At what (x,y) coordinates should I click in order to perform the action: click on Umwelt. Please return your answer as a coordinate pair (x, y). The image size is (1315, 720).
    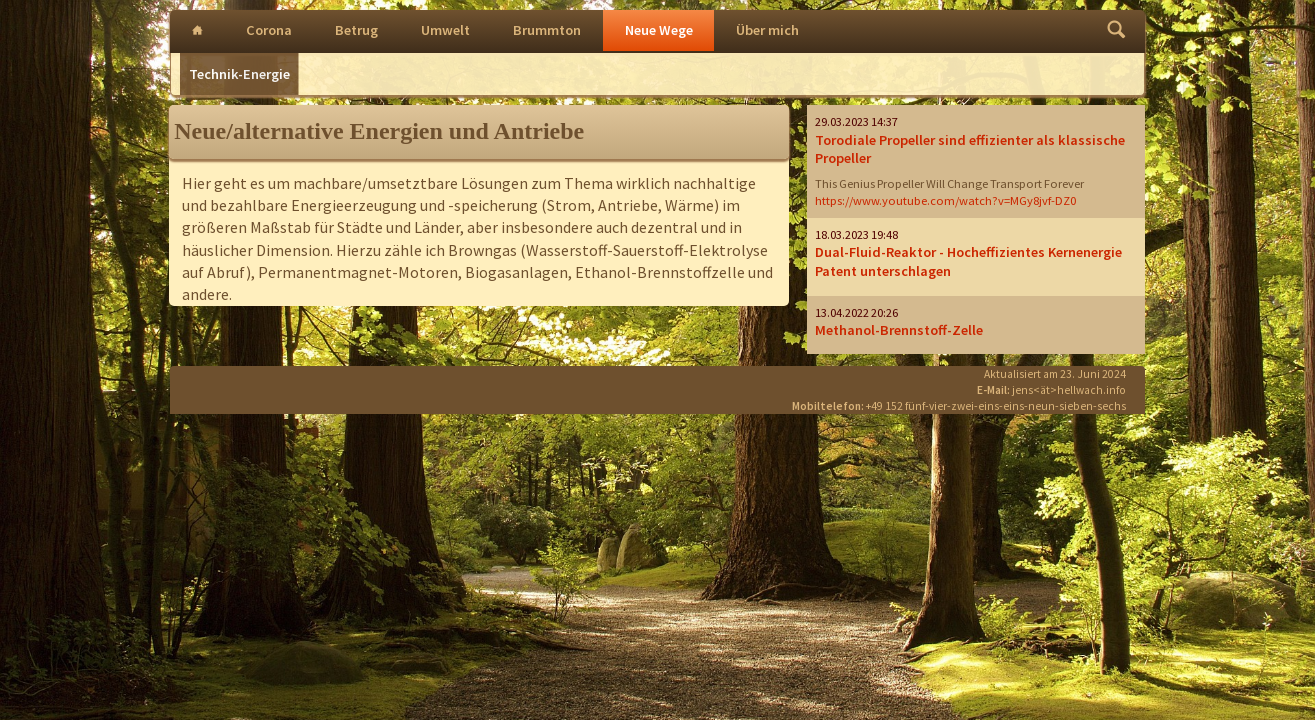
    Looking at the image, I should click on (445, 30).